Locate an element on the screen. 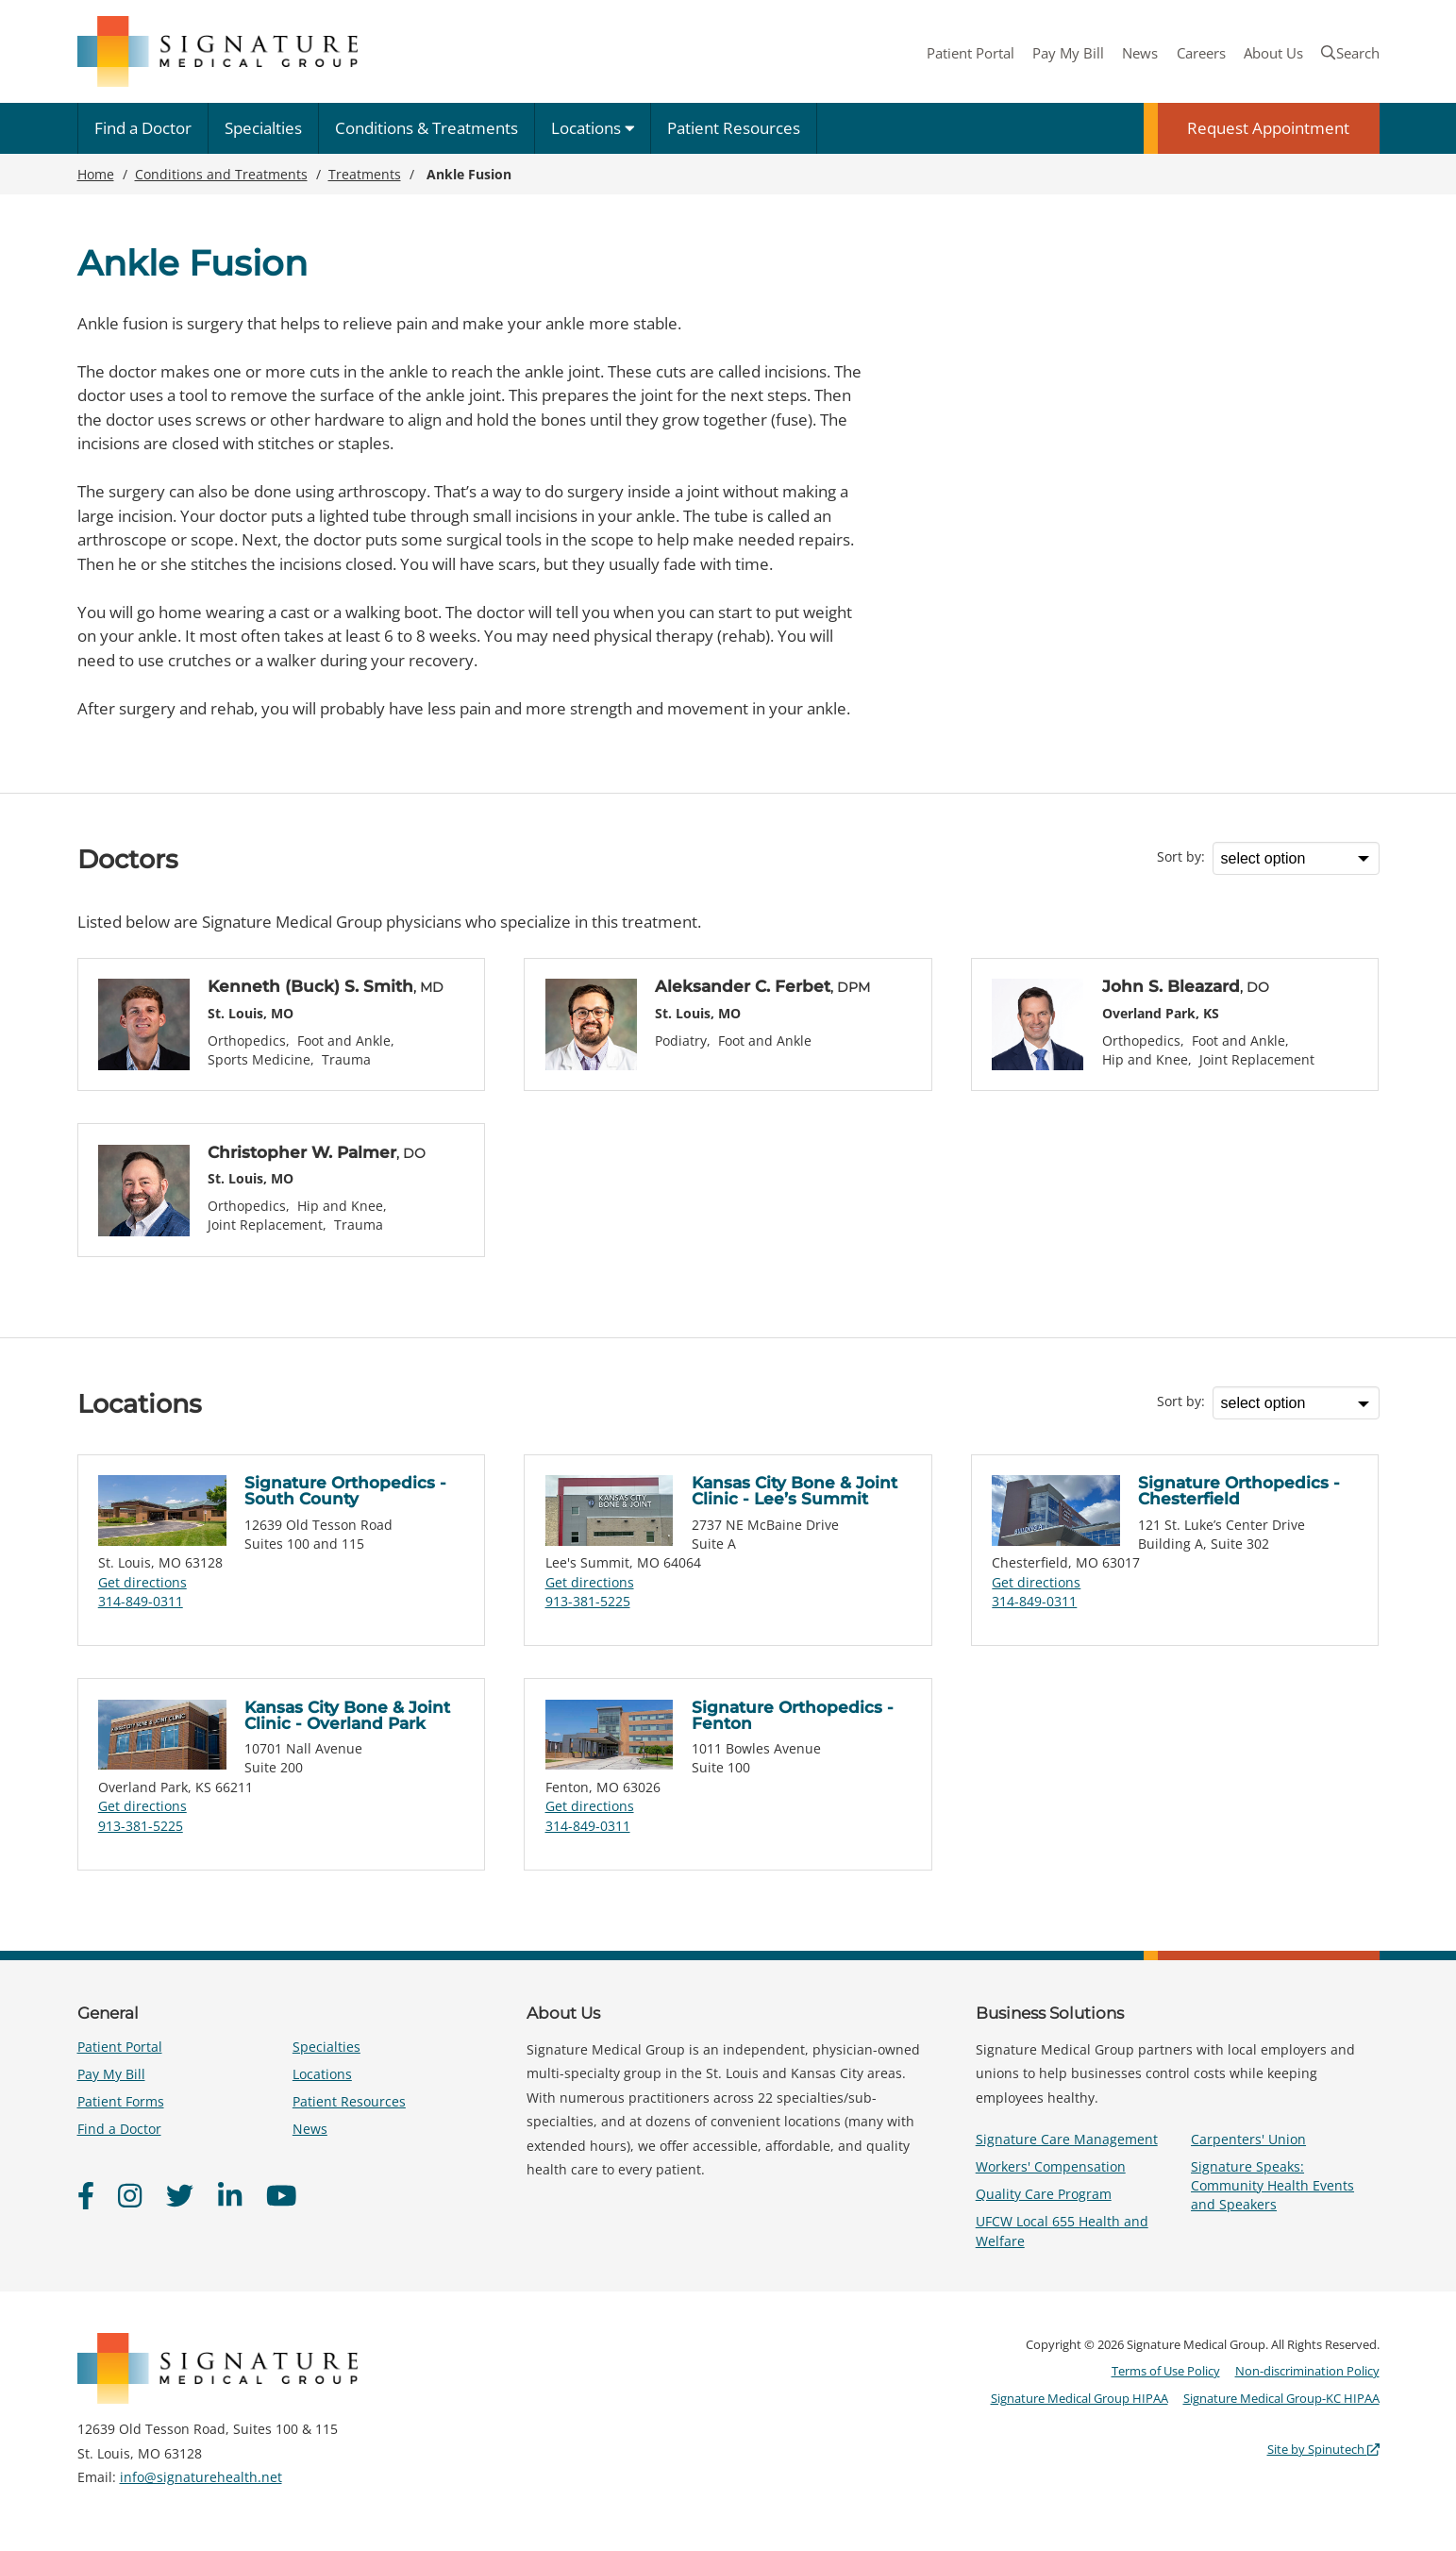 The image size is (1456, 2551). Signature Orthopedics - Chesterfield is located at coordinates (1239, 1490).